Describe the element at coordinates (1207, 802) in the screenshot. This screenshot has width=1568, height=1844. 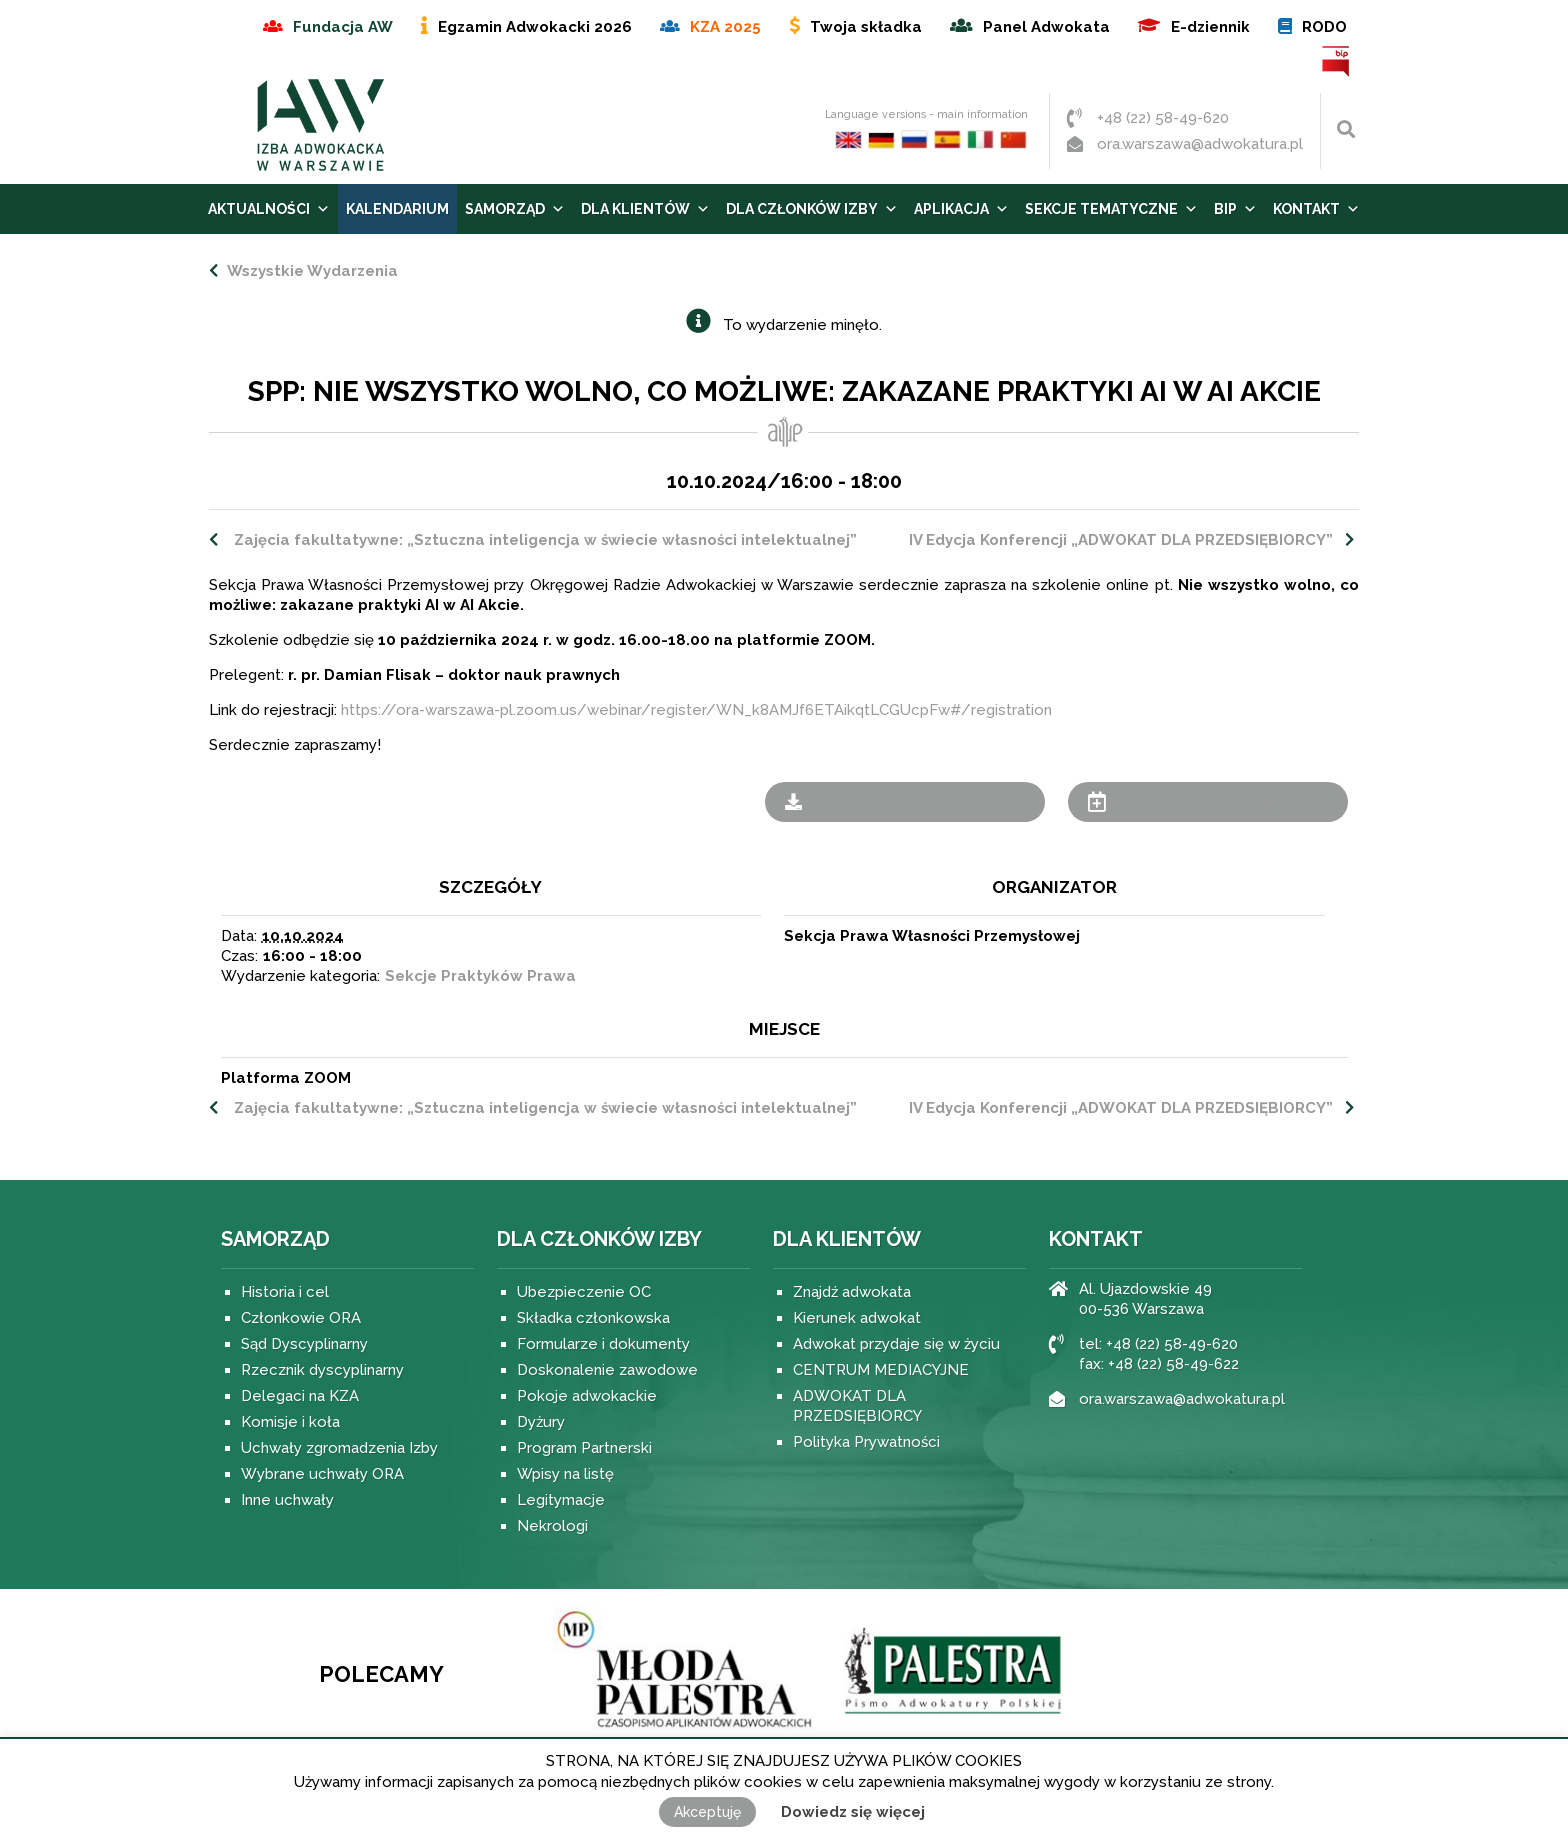
I see `+ Kalendarz Google` at that location.